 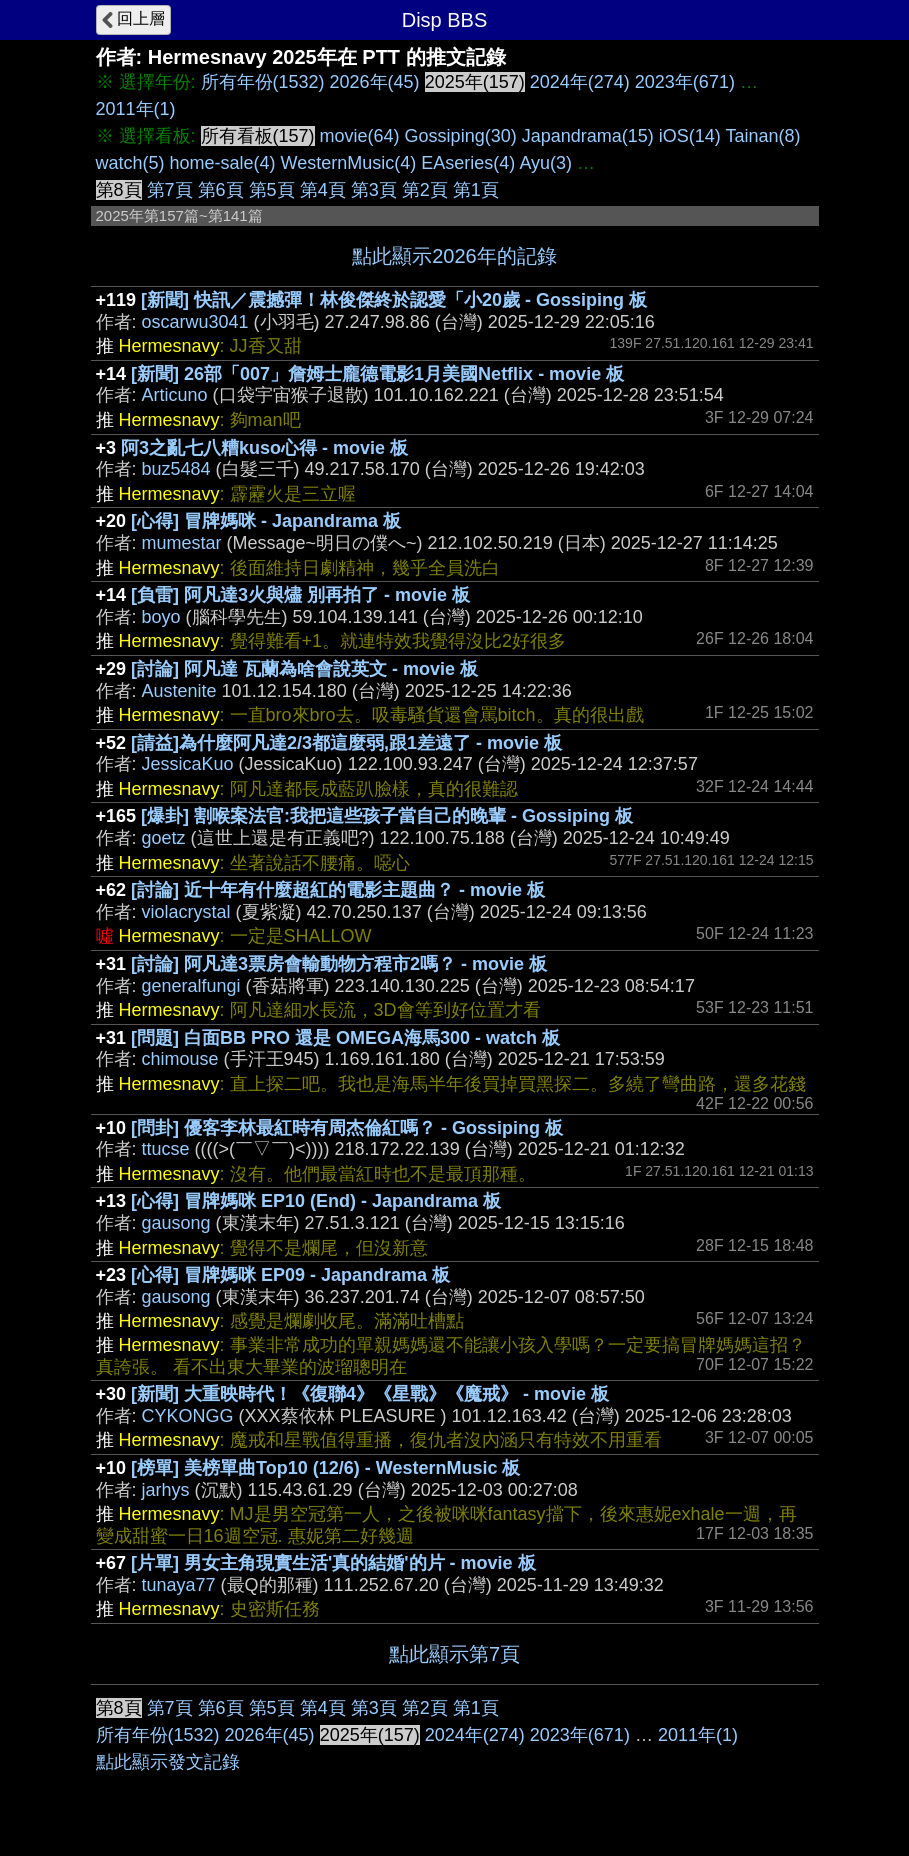 I want to click on WesternMusic(4), so click(x=349, y=163).